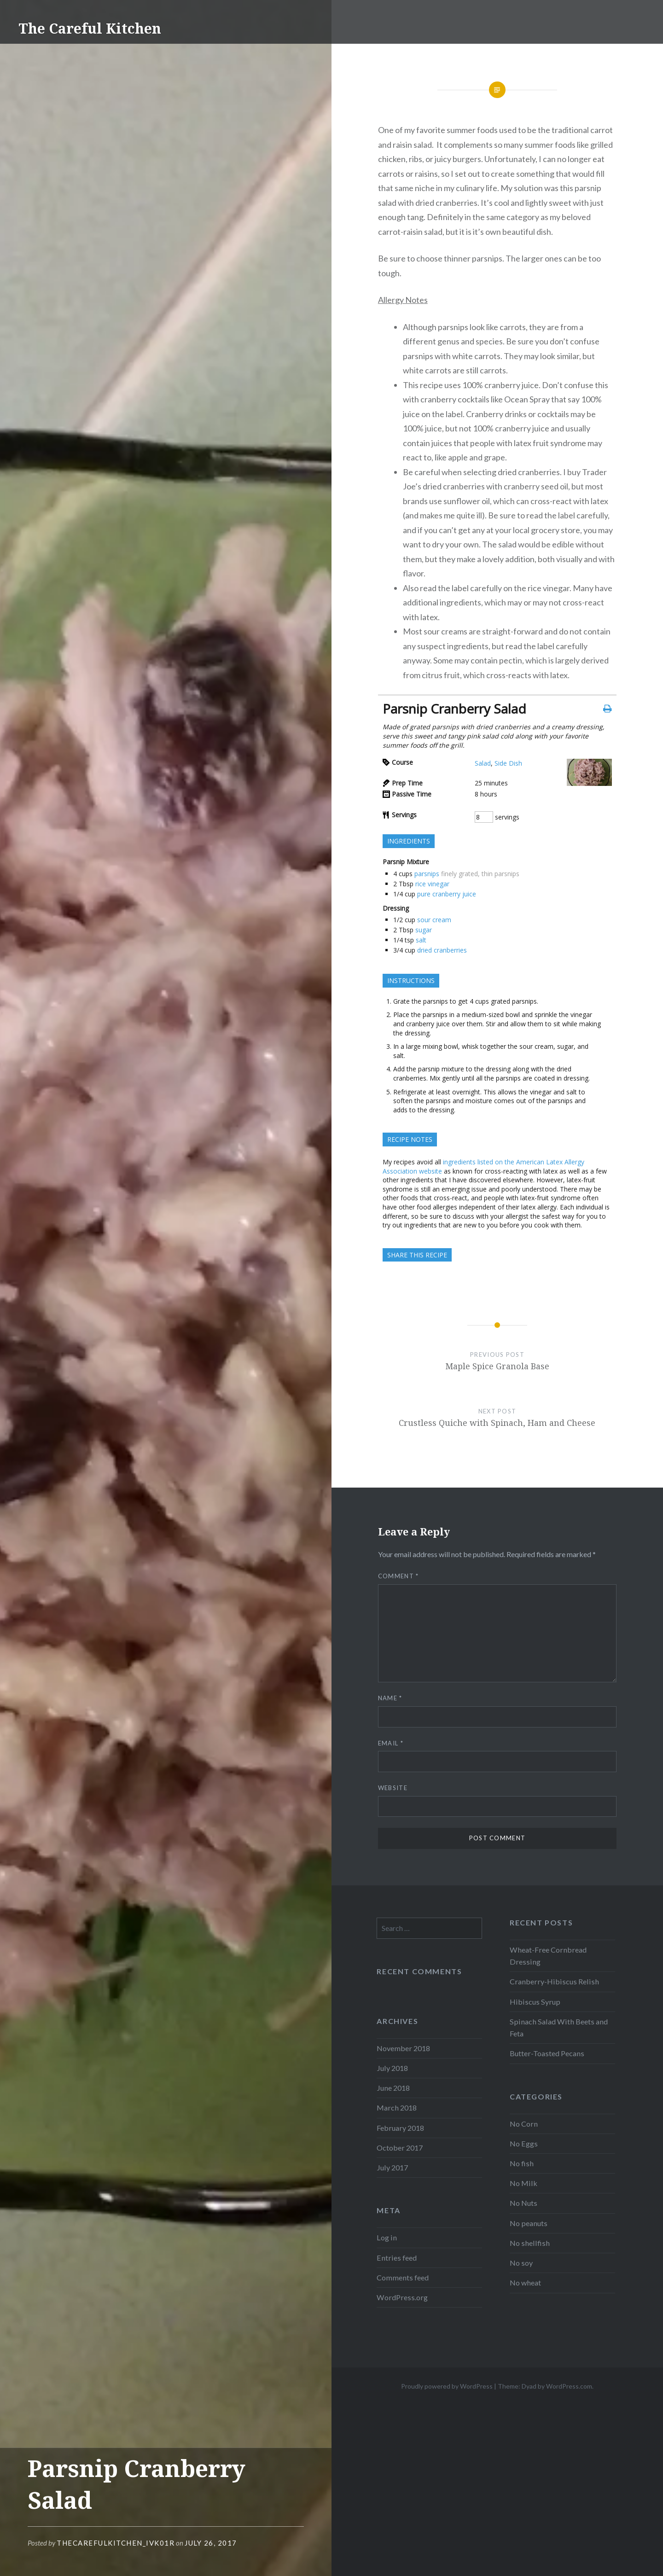 The height and width of the screenshot is (2576, 663). I want to click on Entries feed, so click(397, 2257).